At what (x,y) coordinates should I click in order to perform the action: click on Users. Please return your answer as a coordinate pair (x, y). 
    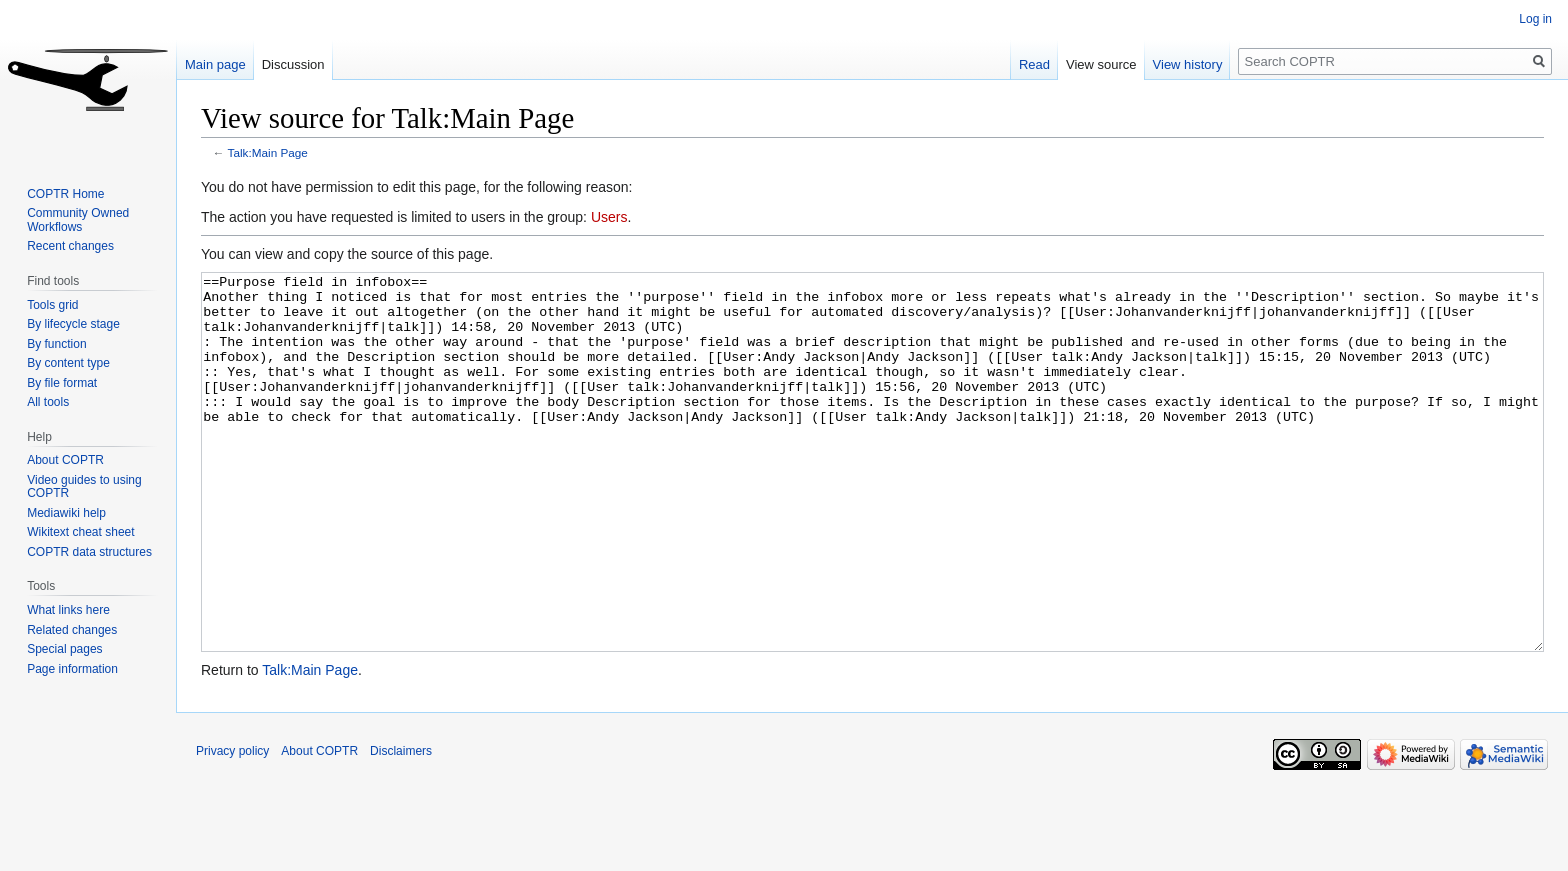
    Looking at the image, I should click on (609, 217).